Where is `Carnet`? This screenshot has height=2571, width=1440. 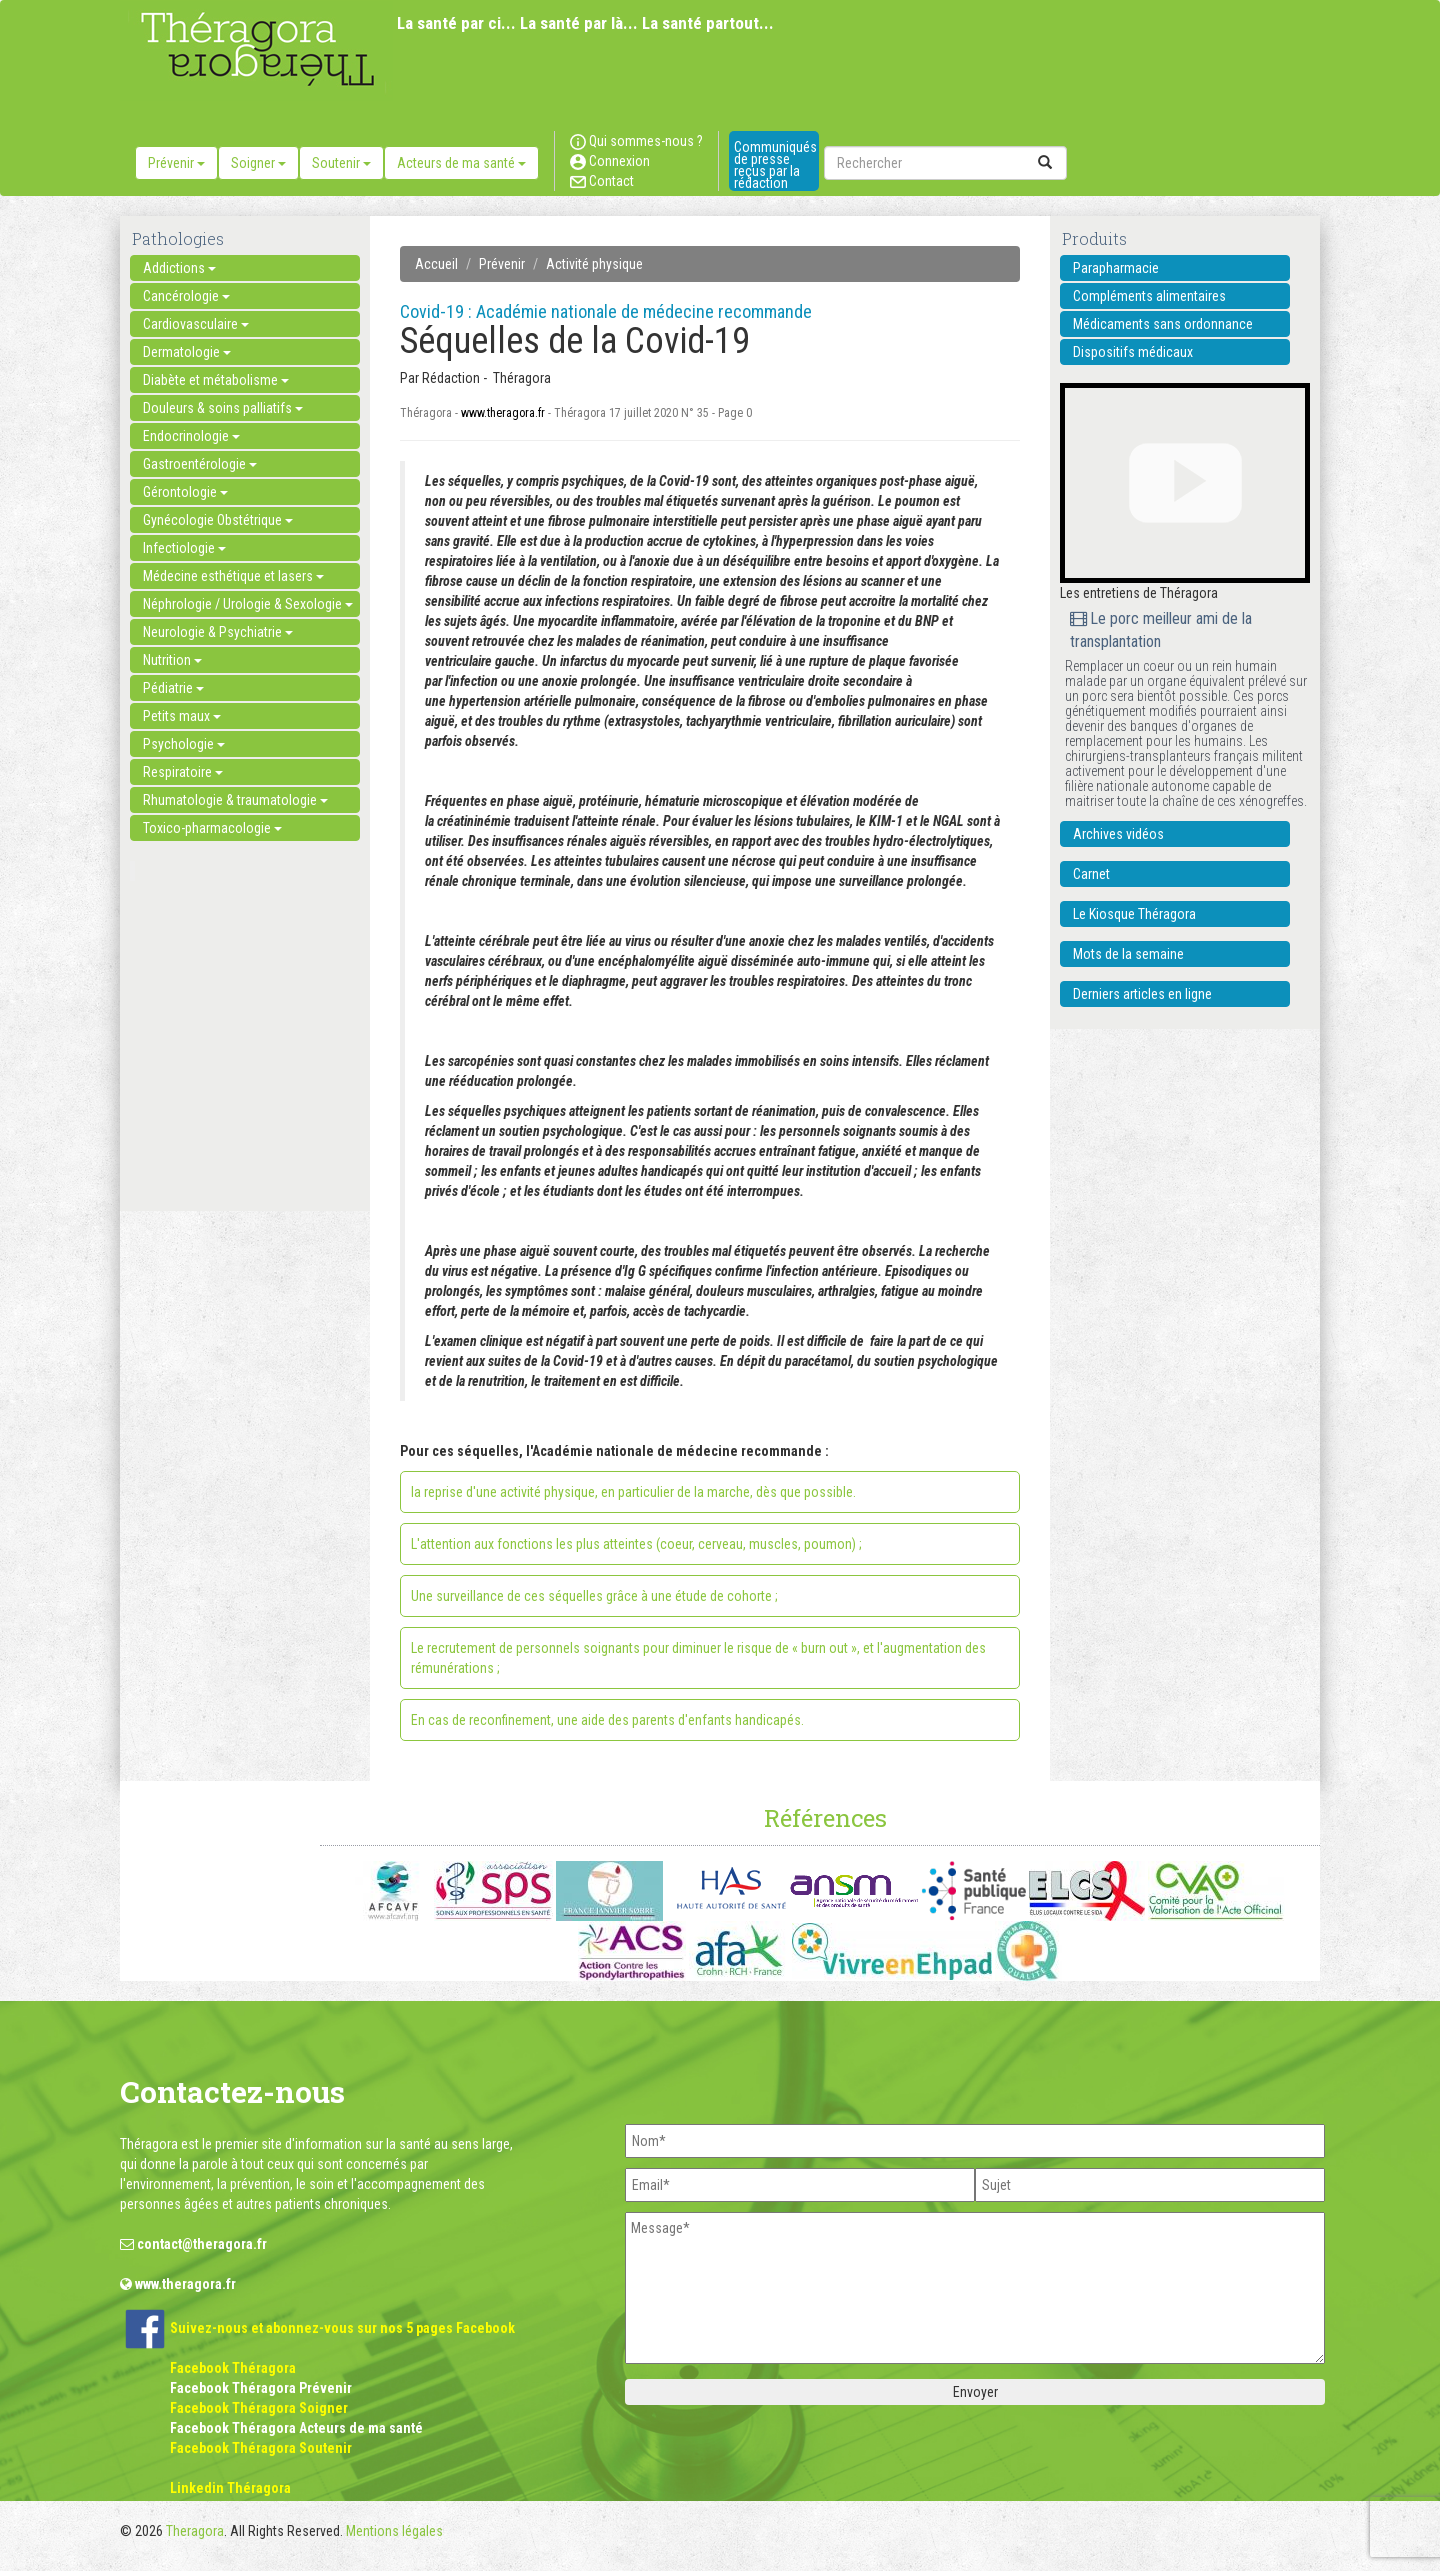
Carnet is located at coordinates (1091, 874).